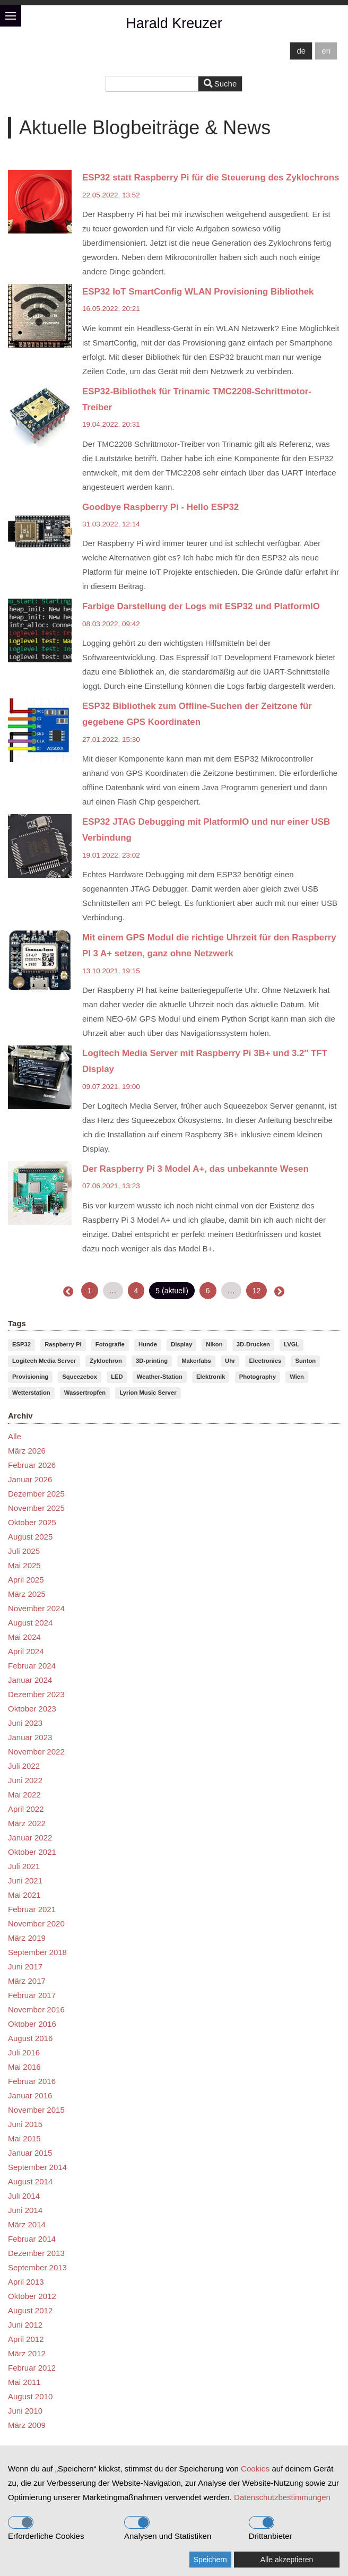 The width and height of the screenshot is (348, 2576). Describe the element at coordinates (32, 1909) in the screenshot. I see `Februar 2021` at that location.